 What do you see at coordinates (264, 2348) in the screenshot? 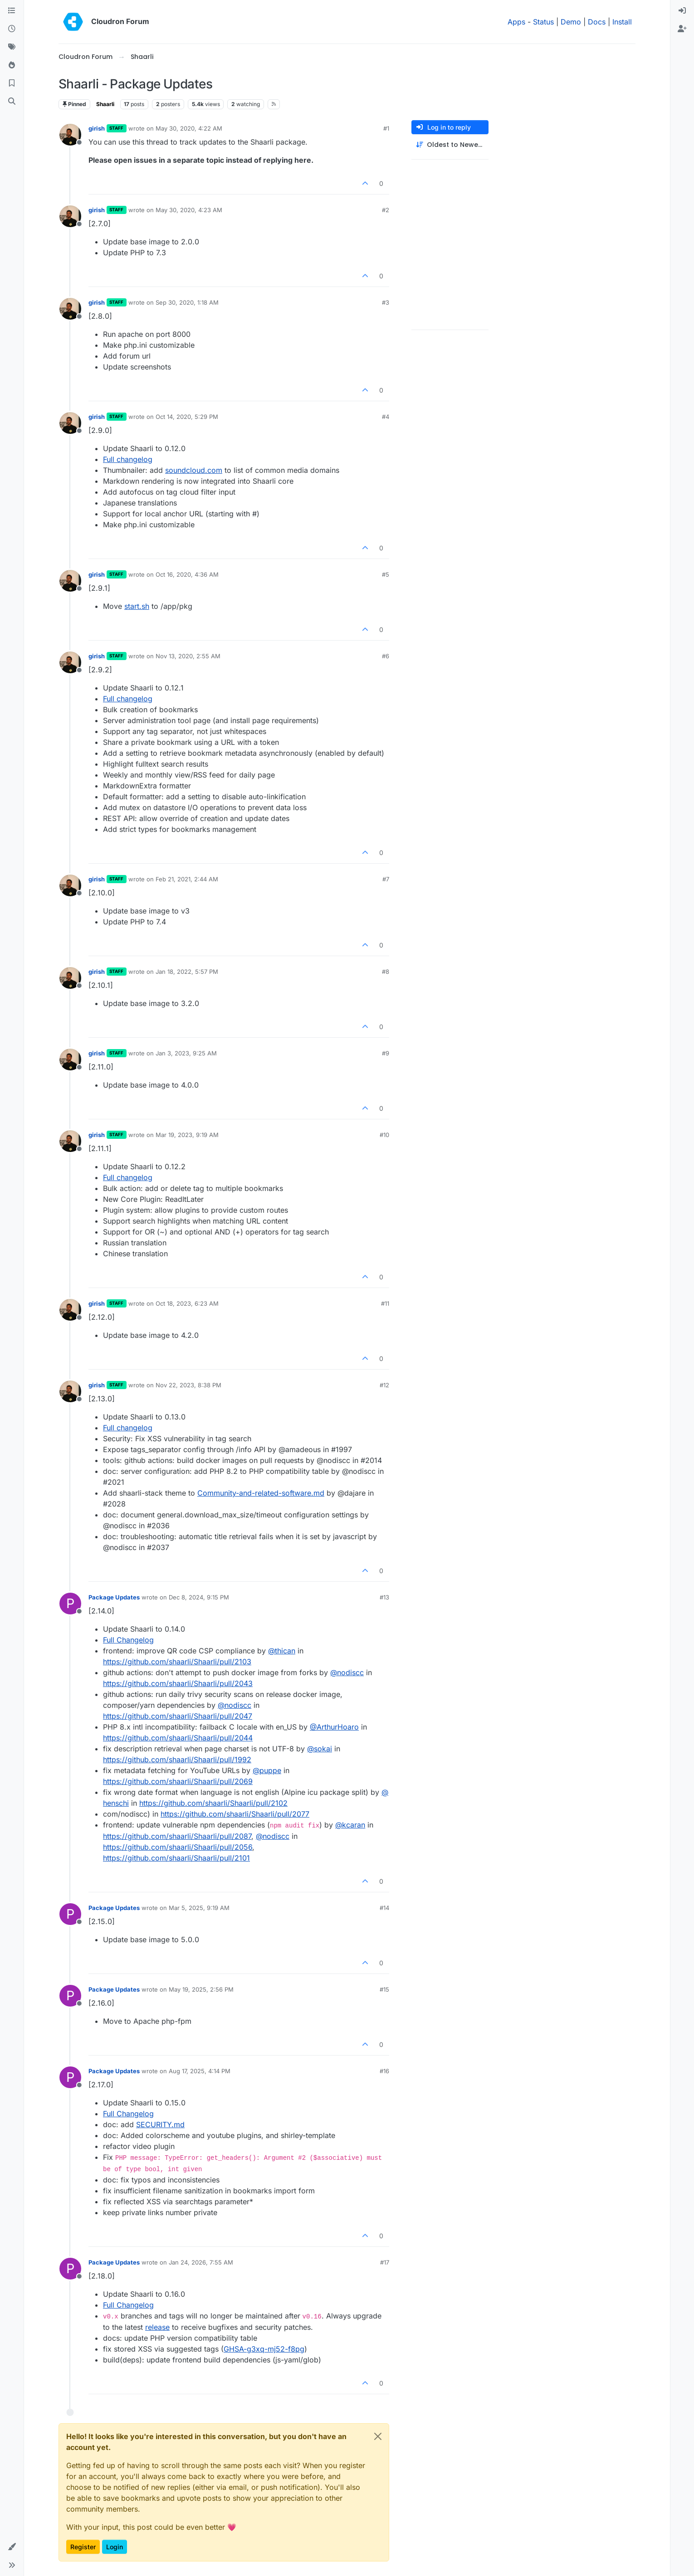
I see `GHSA-g3xq-mj52-f8pg` at bounding box center [264, 2348].